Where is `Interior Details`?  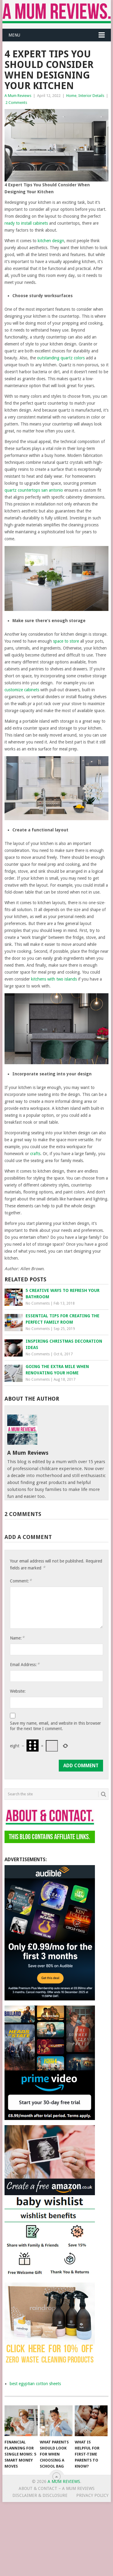
Interior Details is located at coordinates (91, 95).